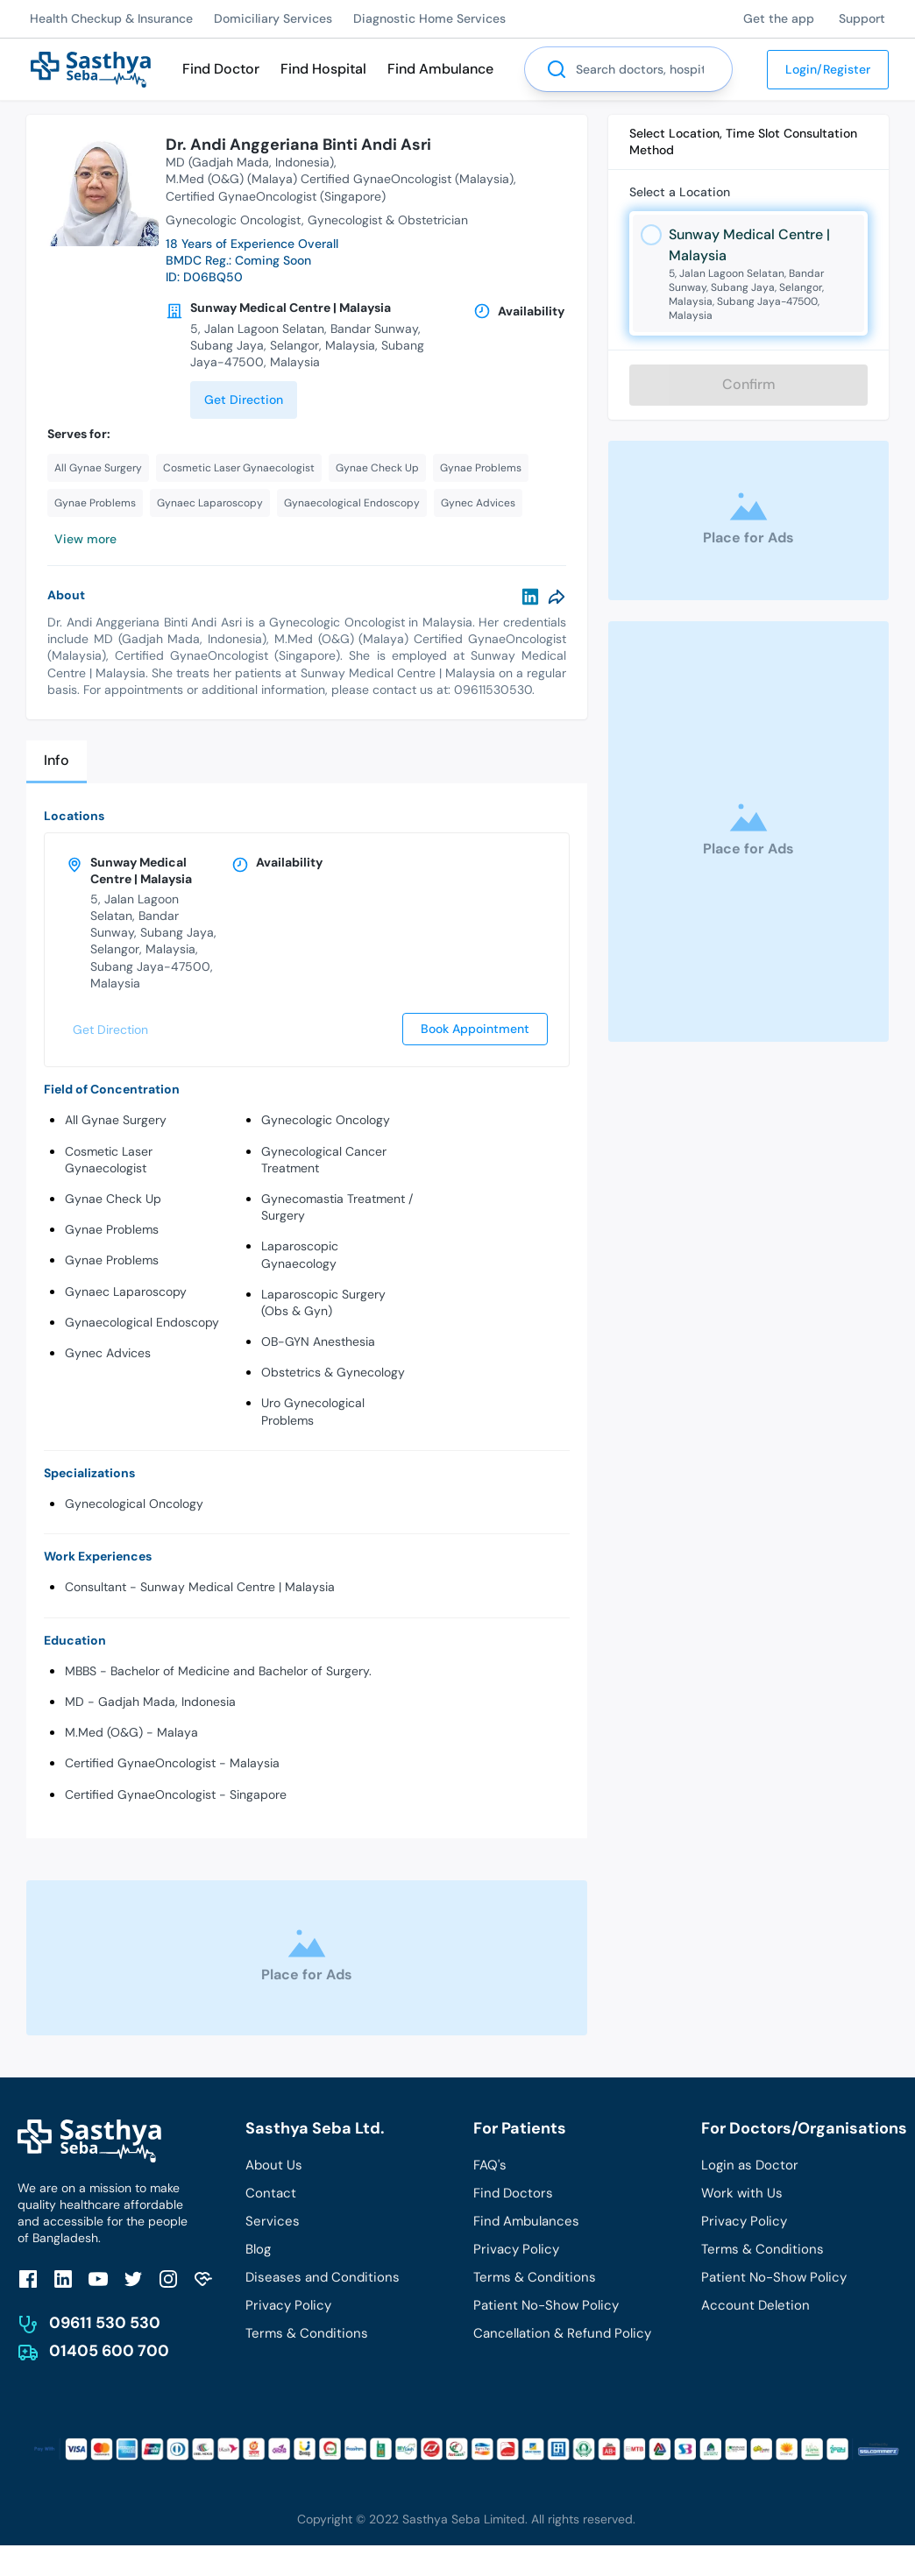 The image size is (915, 2576). Describe the element at coordinates (306, 2333) in the screenshot. I see `Terms & Conditions` at that location.